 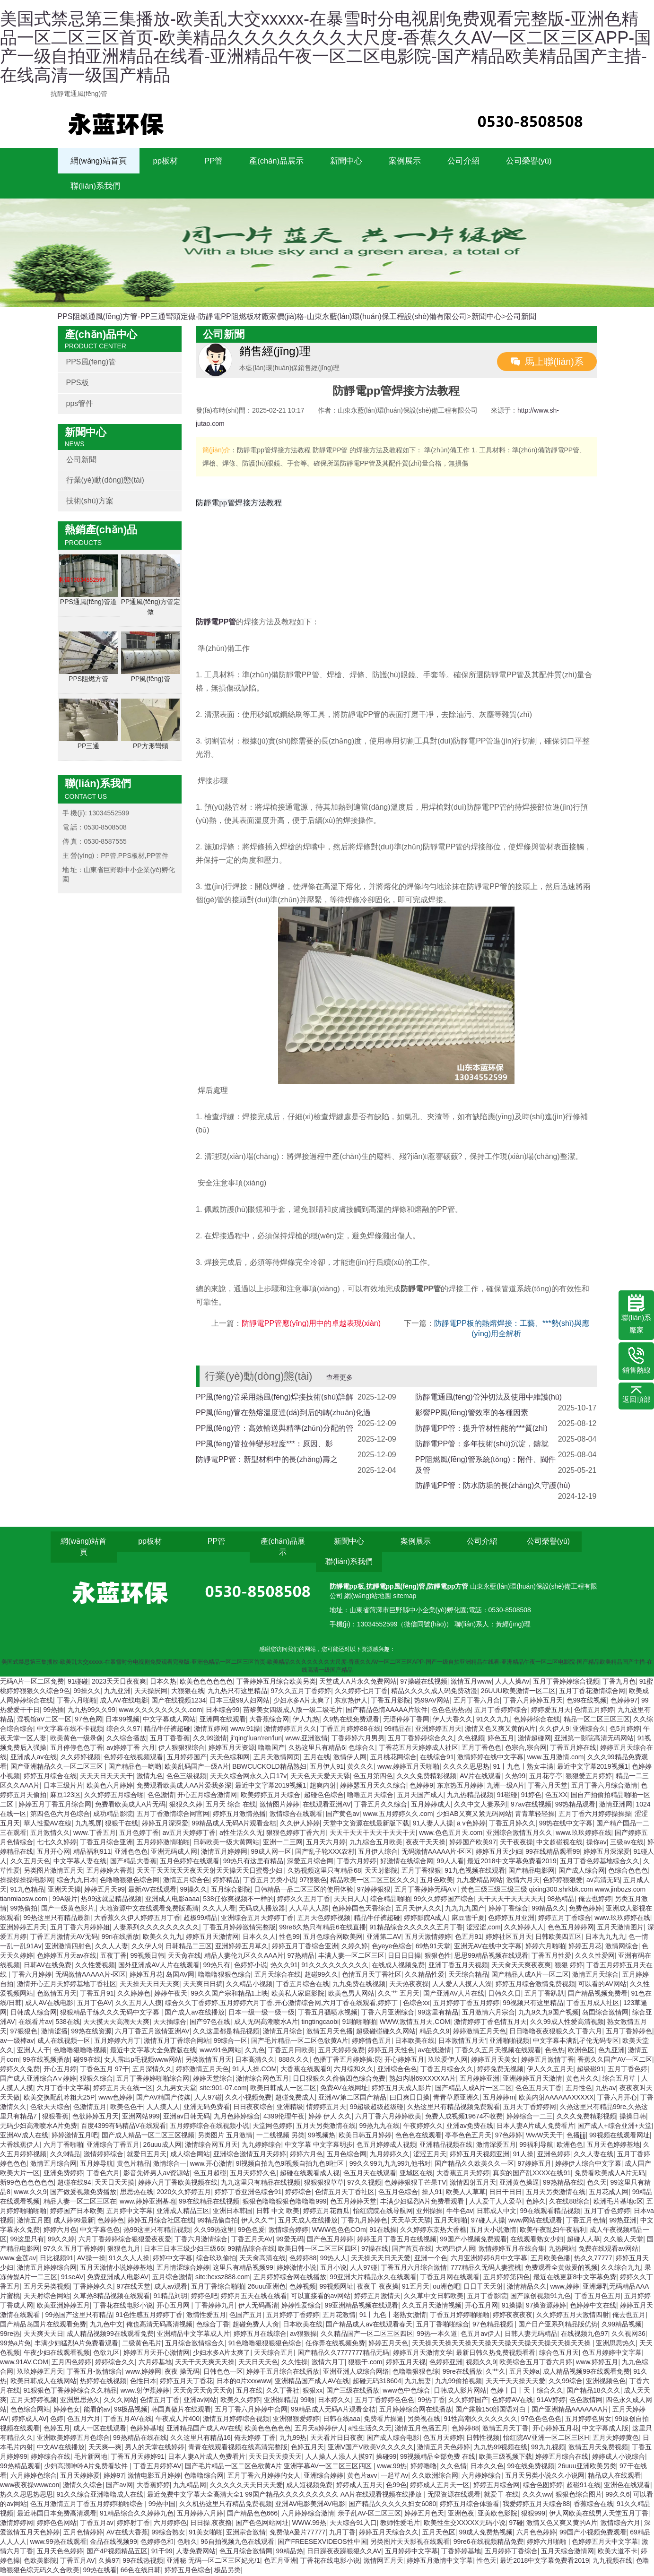 I want to click on 五月丁香花激情综合网, so click(x=592, y=1692).